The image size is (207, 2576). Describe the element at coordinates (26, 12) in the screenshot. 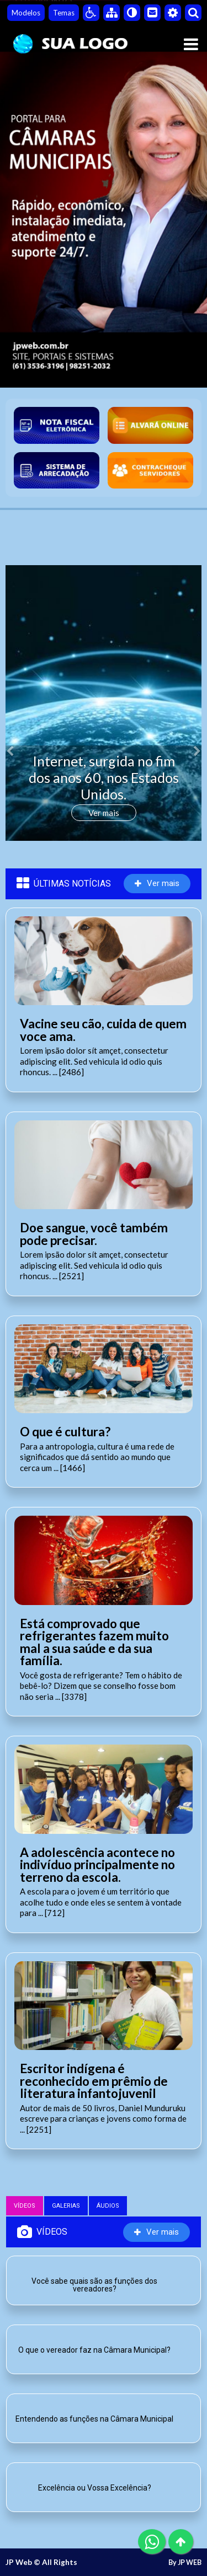

I see `Modelos` at that location.